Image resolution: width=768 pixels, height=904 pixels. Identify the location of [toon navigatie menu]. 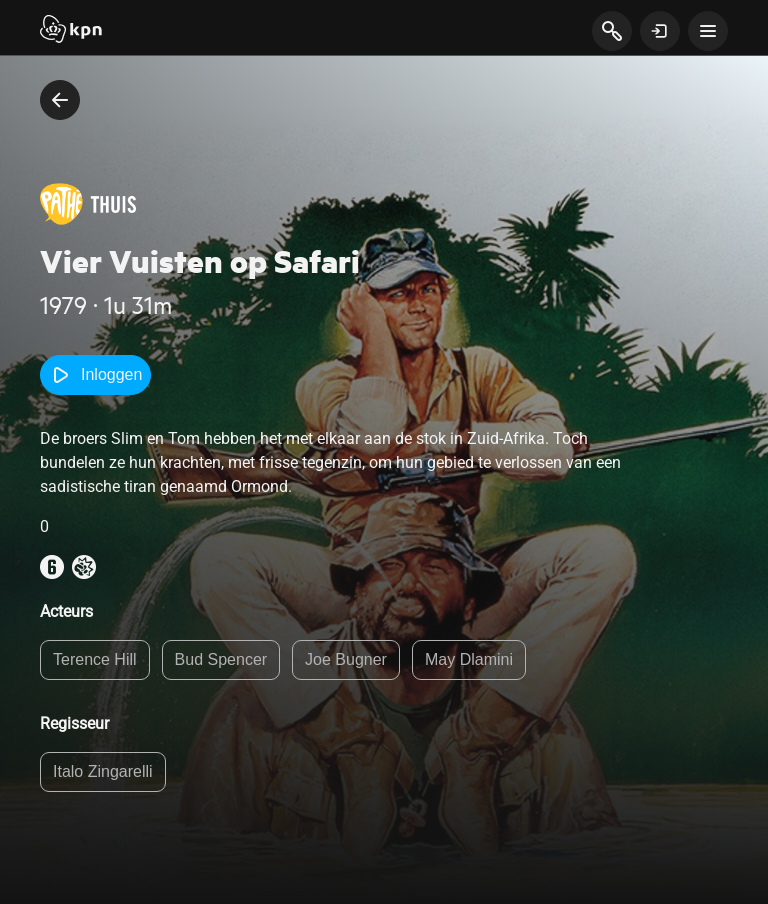
(708, 31).